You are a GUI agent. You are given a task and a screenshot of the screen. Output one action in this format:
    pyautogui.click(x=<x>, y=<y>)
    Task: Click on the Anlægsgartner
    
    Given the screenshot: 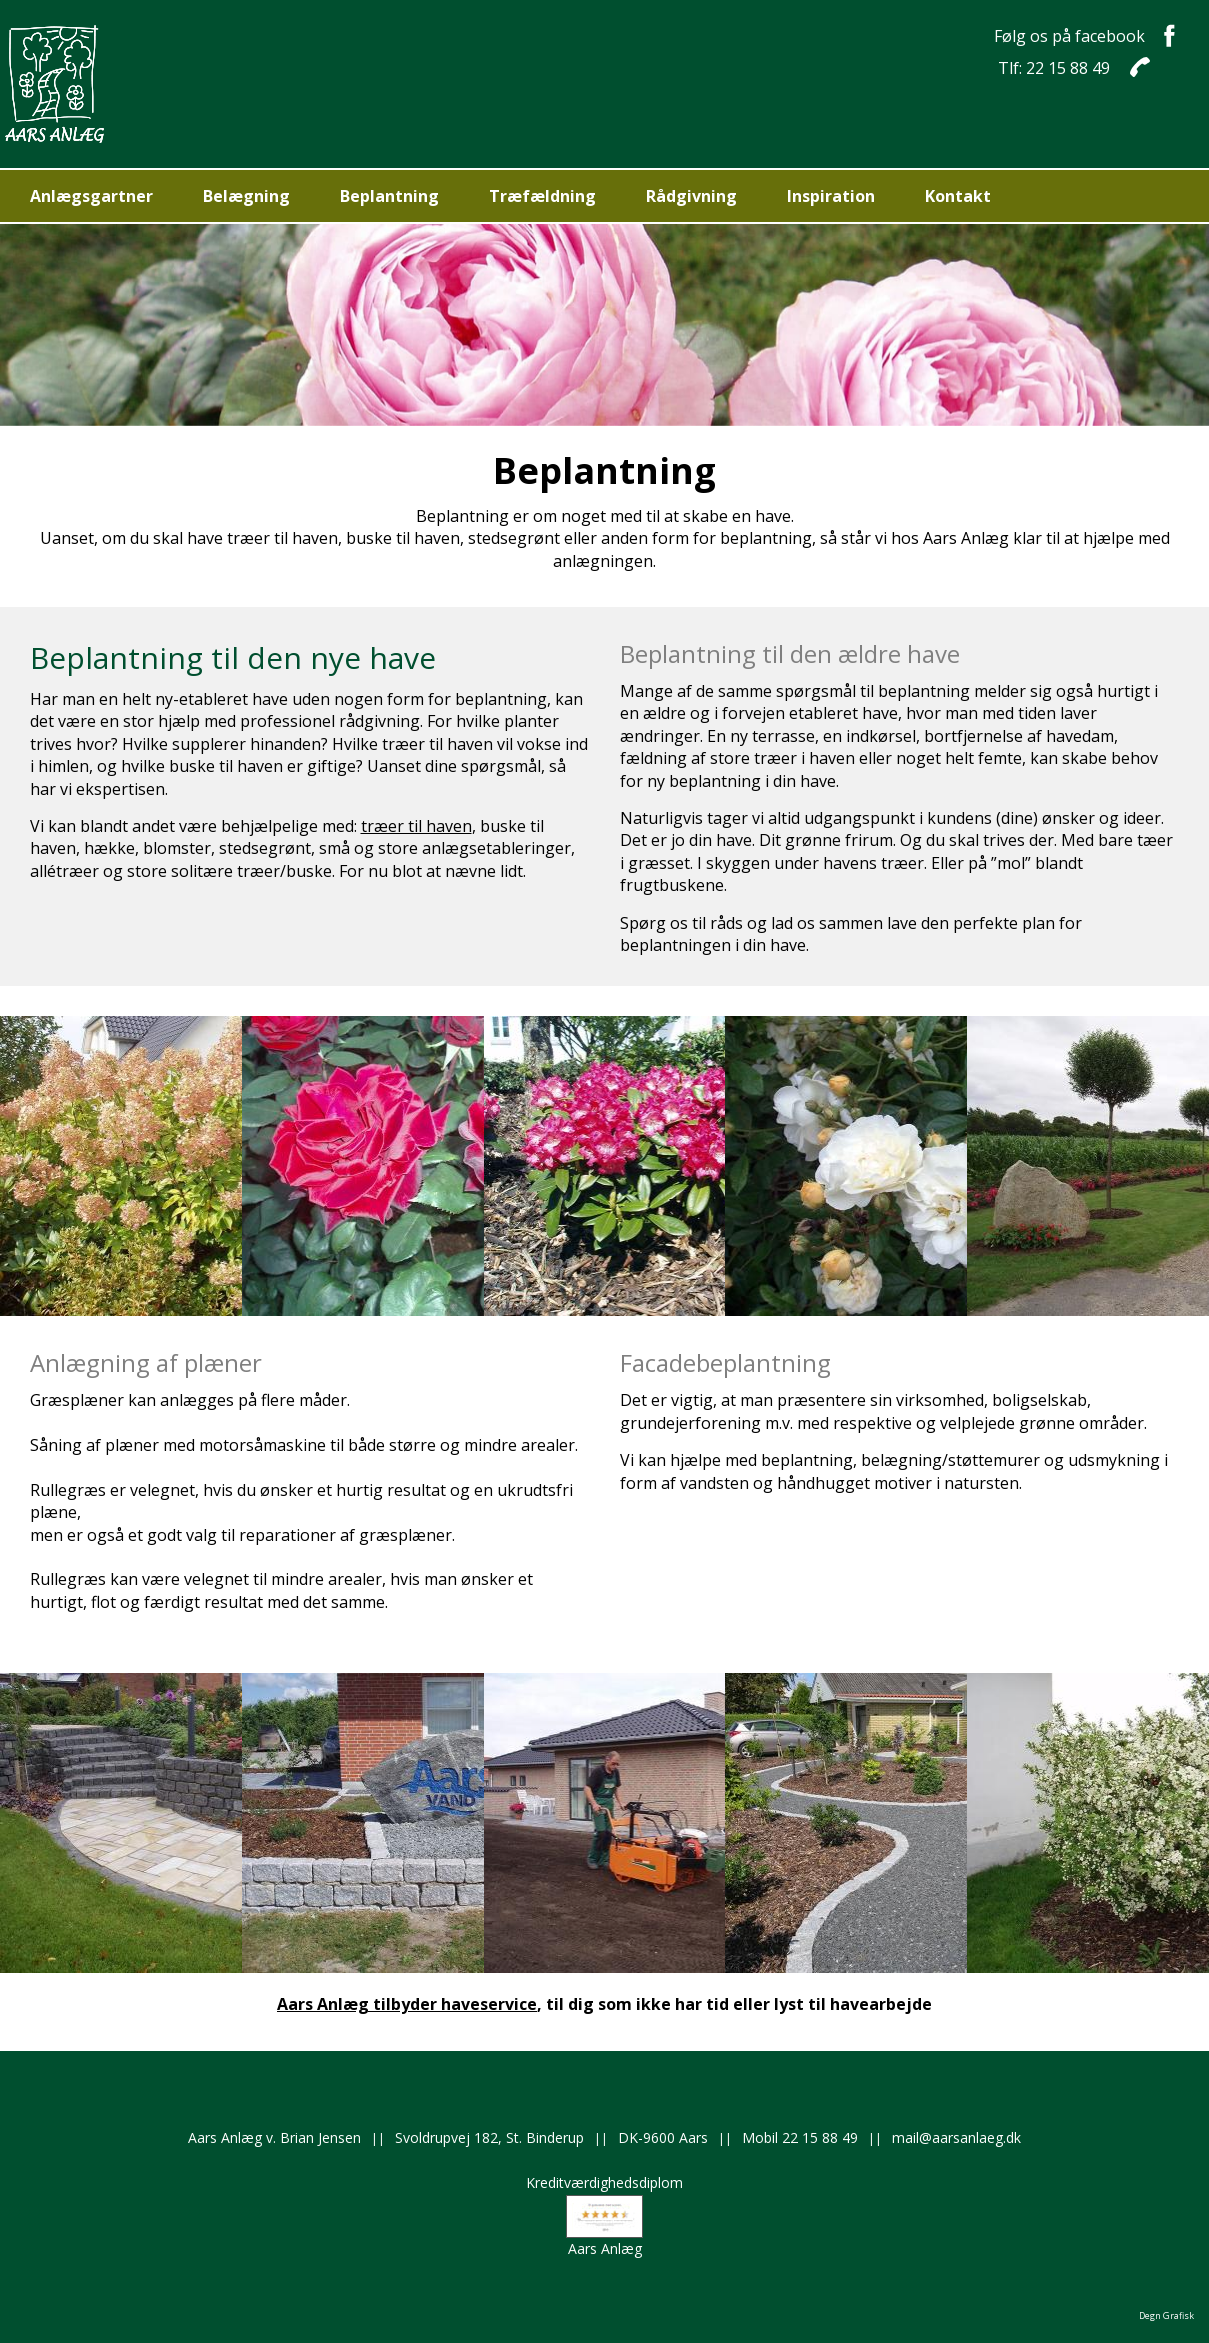 What is the action you would take?
    pyautogui.click(x=91, y=196)
    